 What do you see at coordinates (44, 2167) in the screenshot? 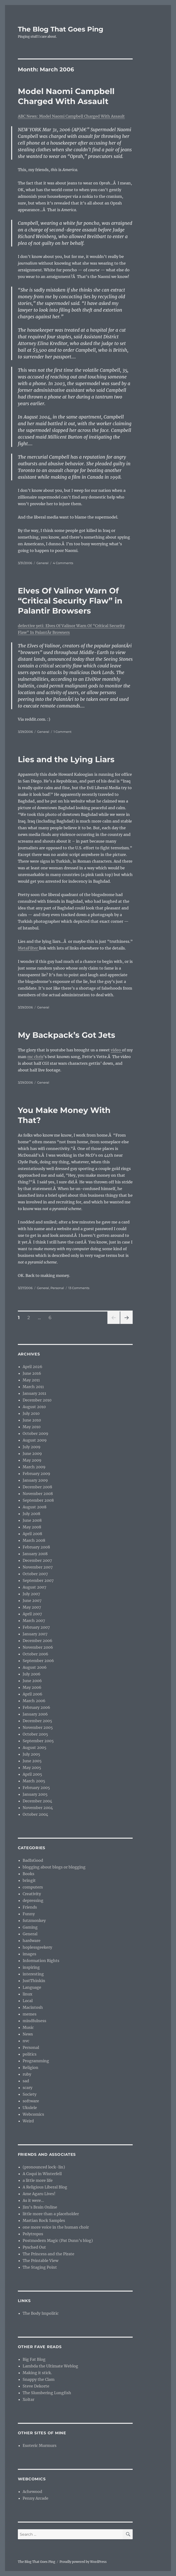
I see `(pronounced lock-lin)` at bounding box center [44, 2167].